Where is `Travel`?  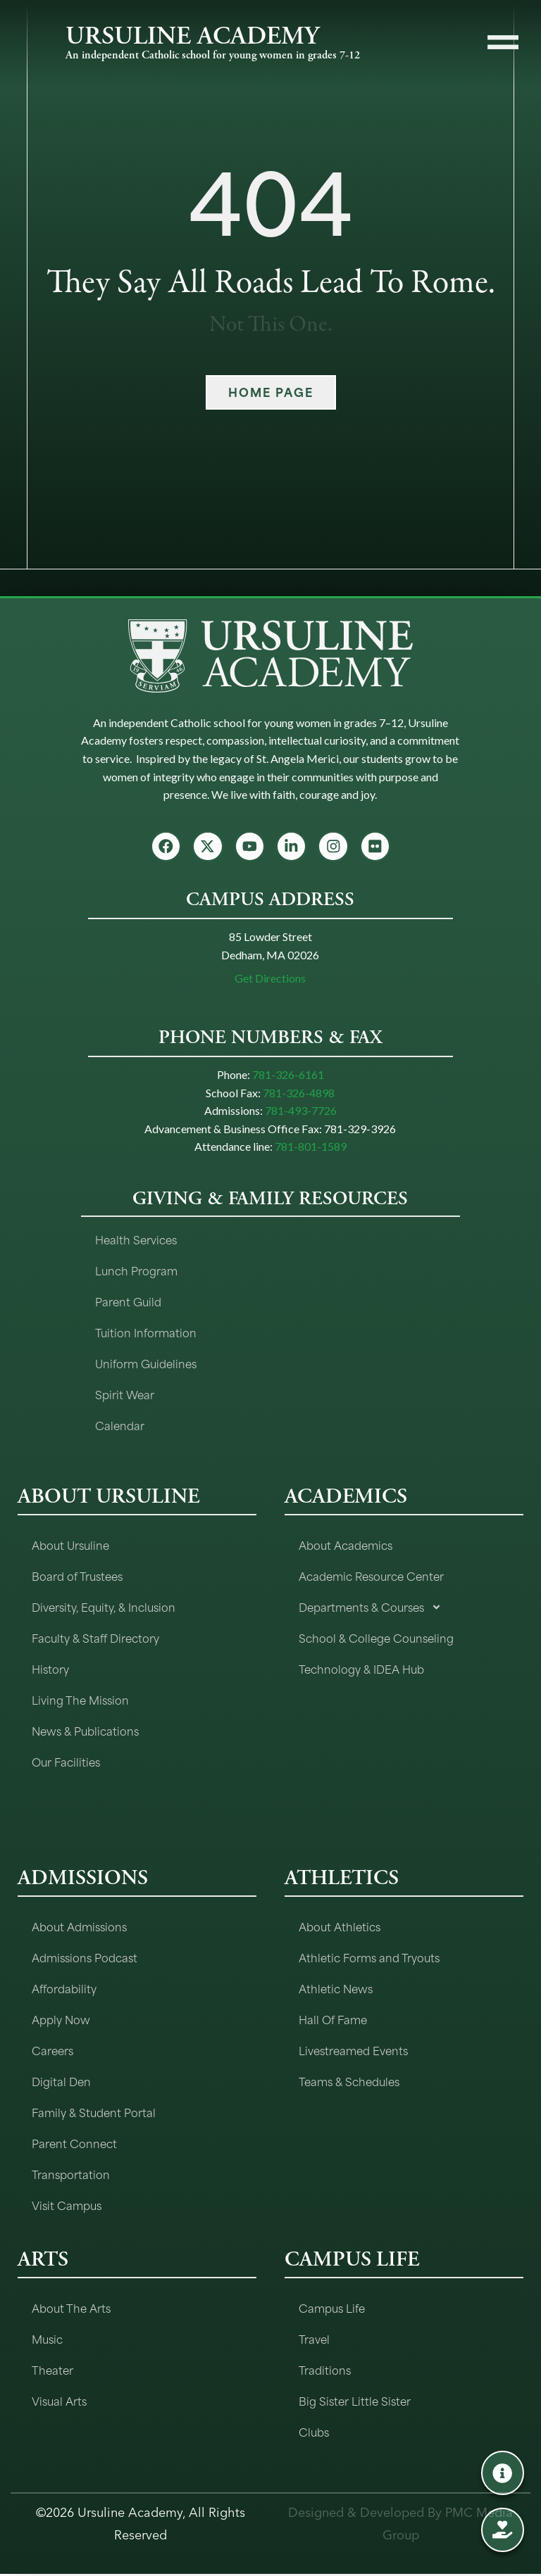
Travel is located at coordinates (314, 2340).